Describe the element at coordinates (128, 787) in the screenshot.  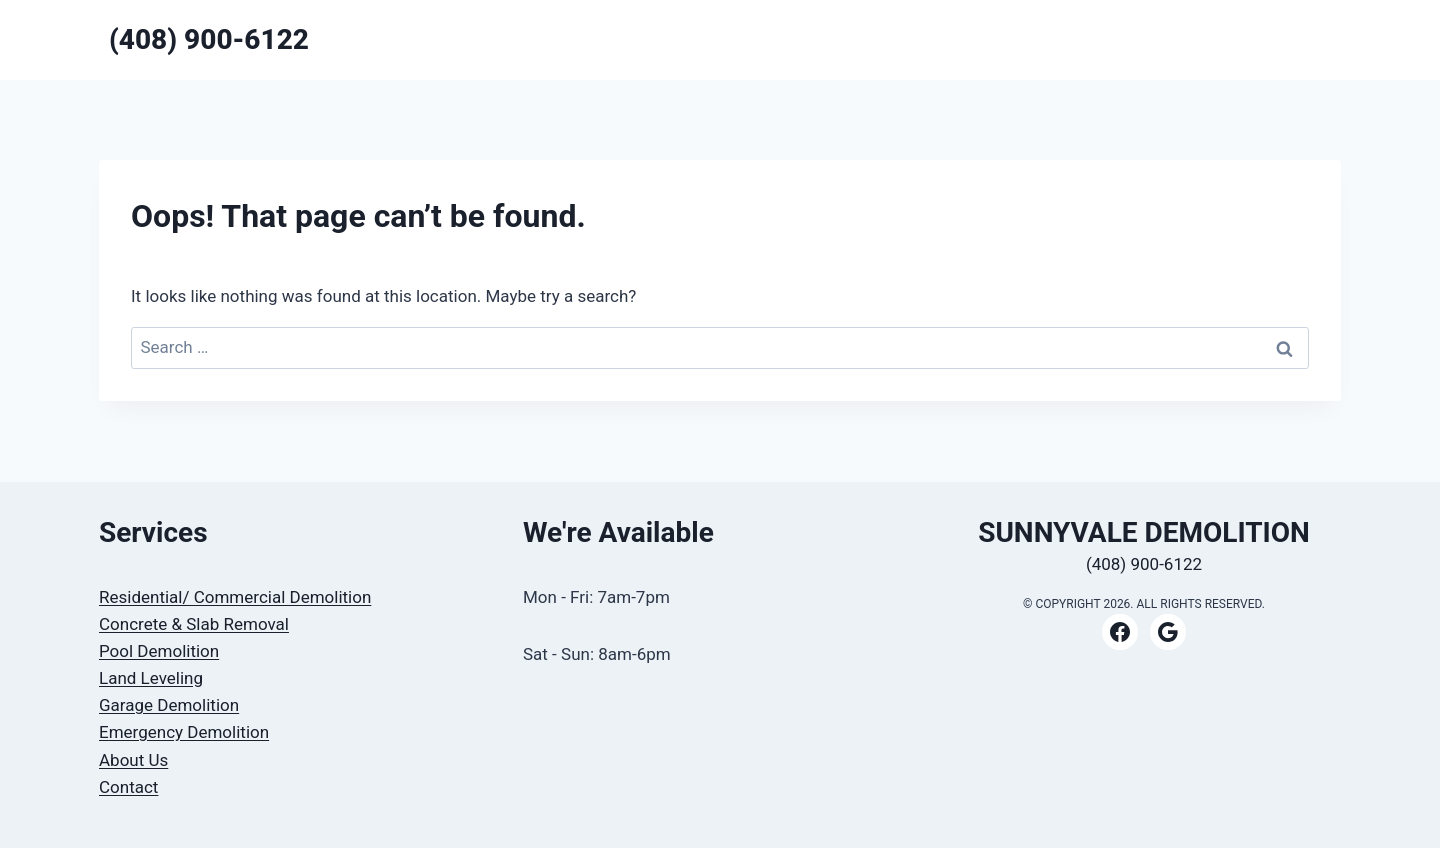
I see `Contact` at that location.